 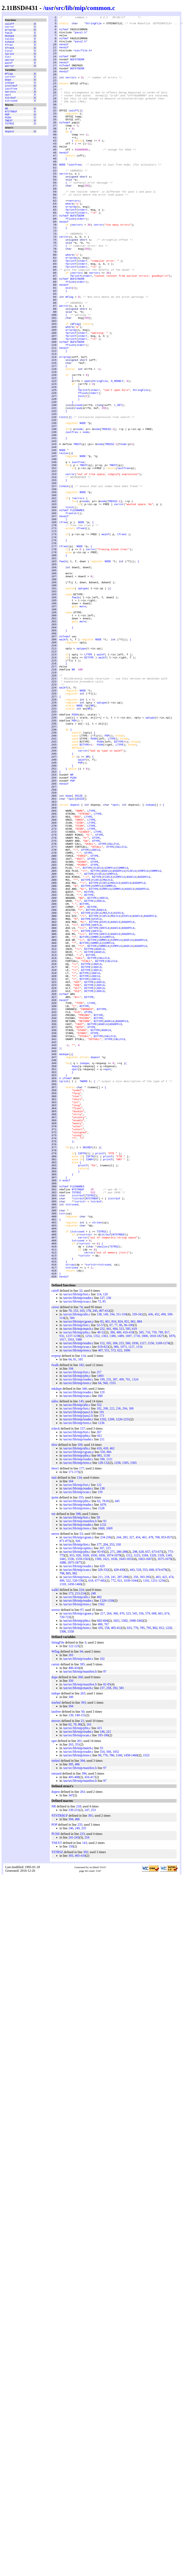 What do you see at coordinates (110, 1807) in the screenshot?
I see `1074` at bounding box center [110, 1807].